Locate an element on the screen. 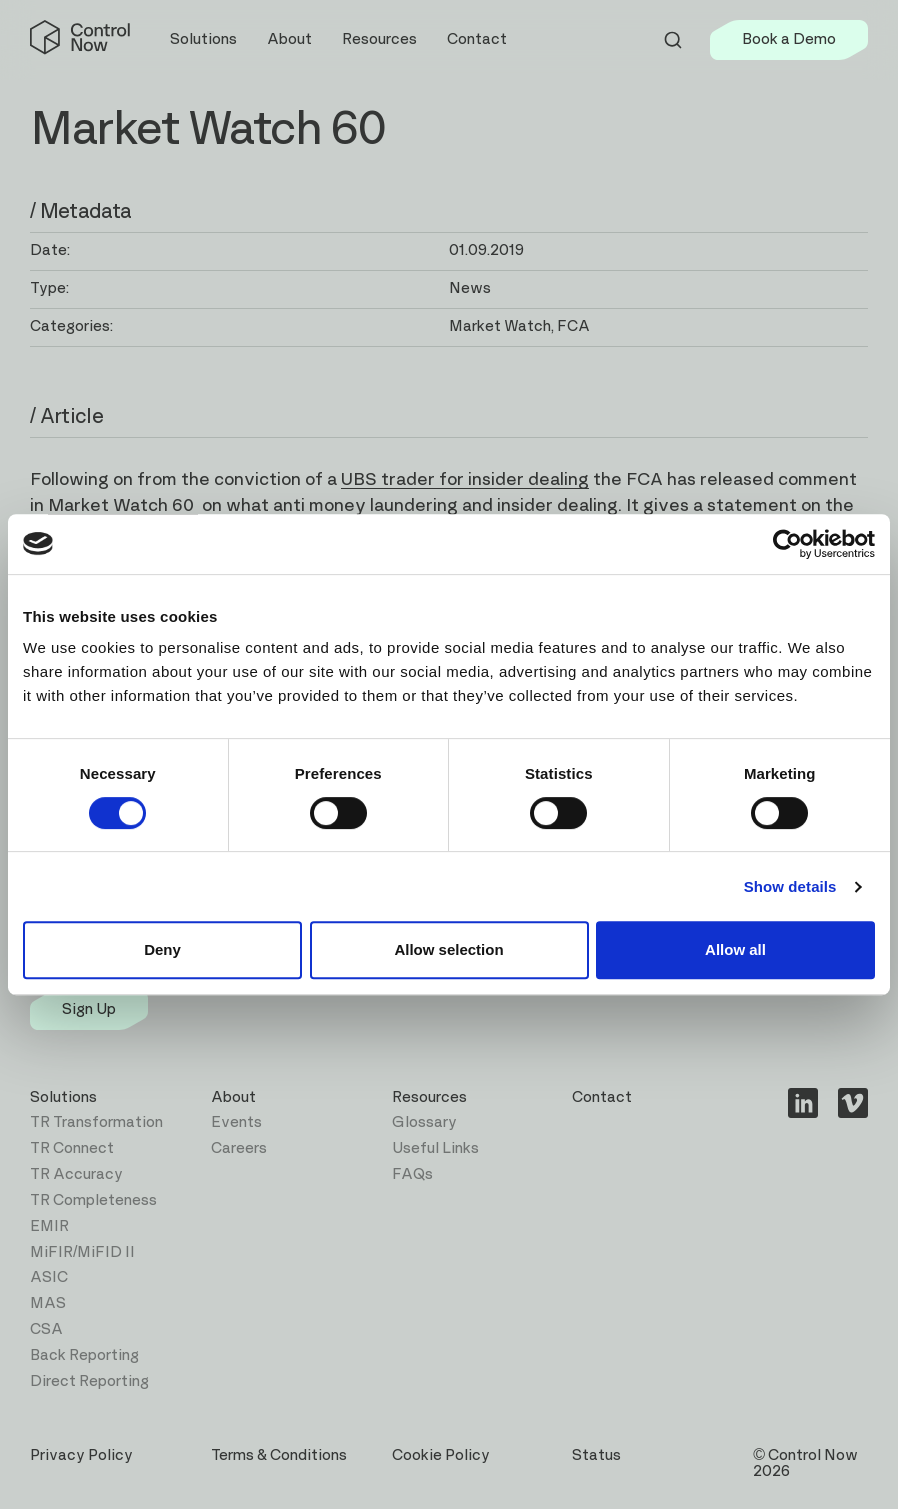  About is located at coordinates (233, 1097).